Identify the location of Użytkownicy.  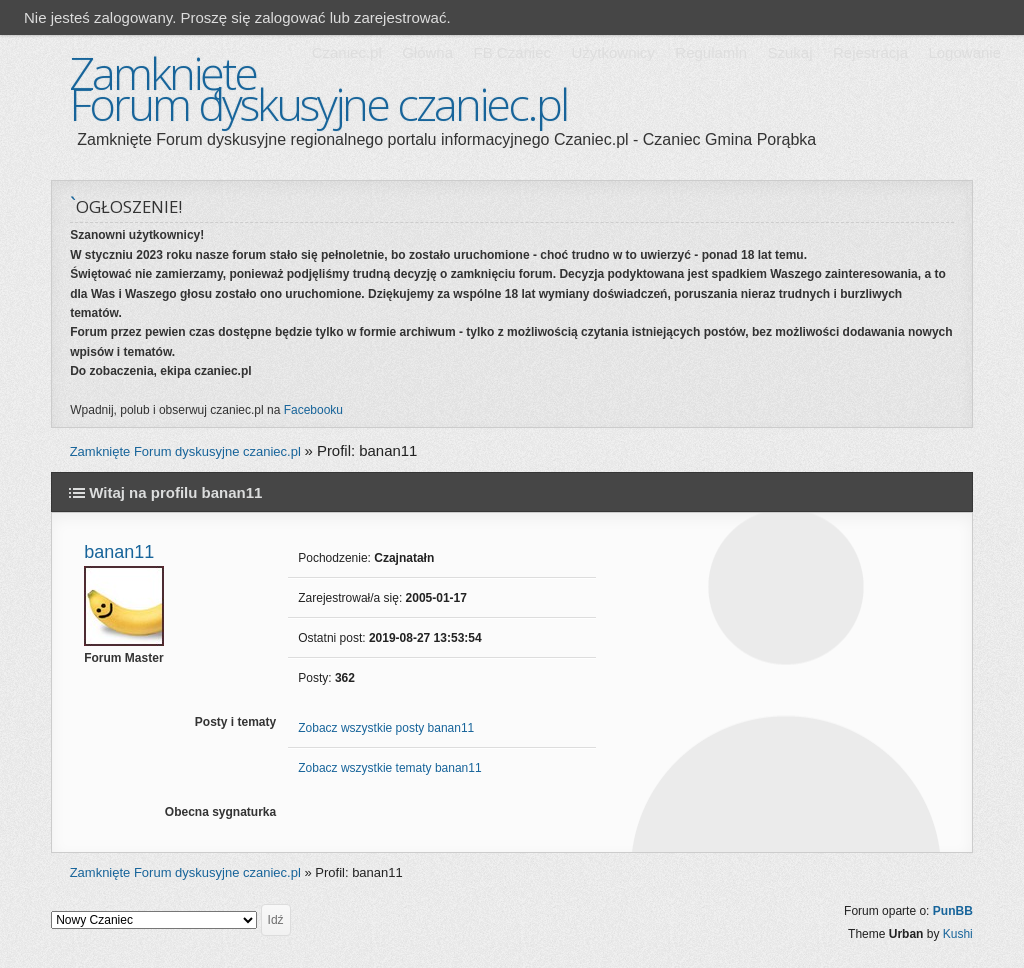
(612, 52).